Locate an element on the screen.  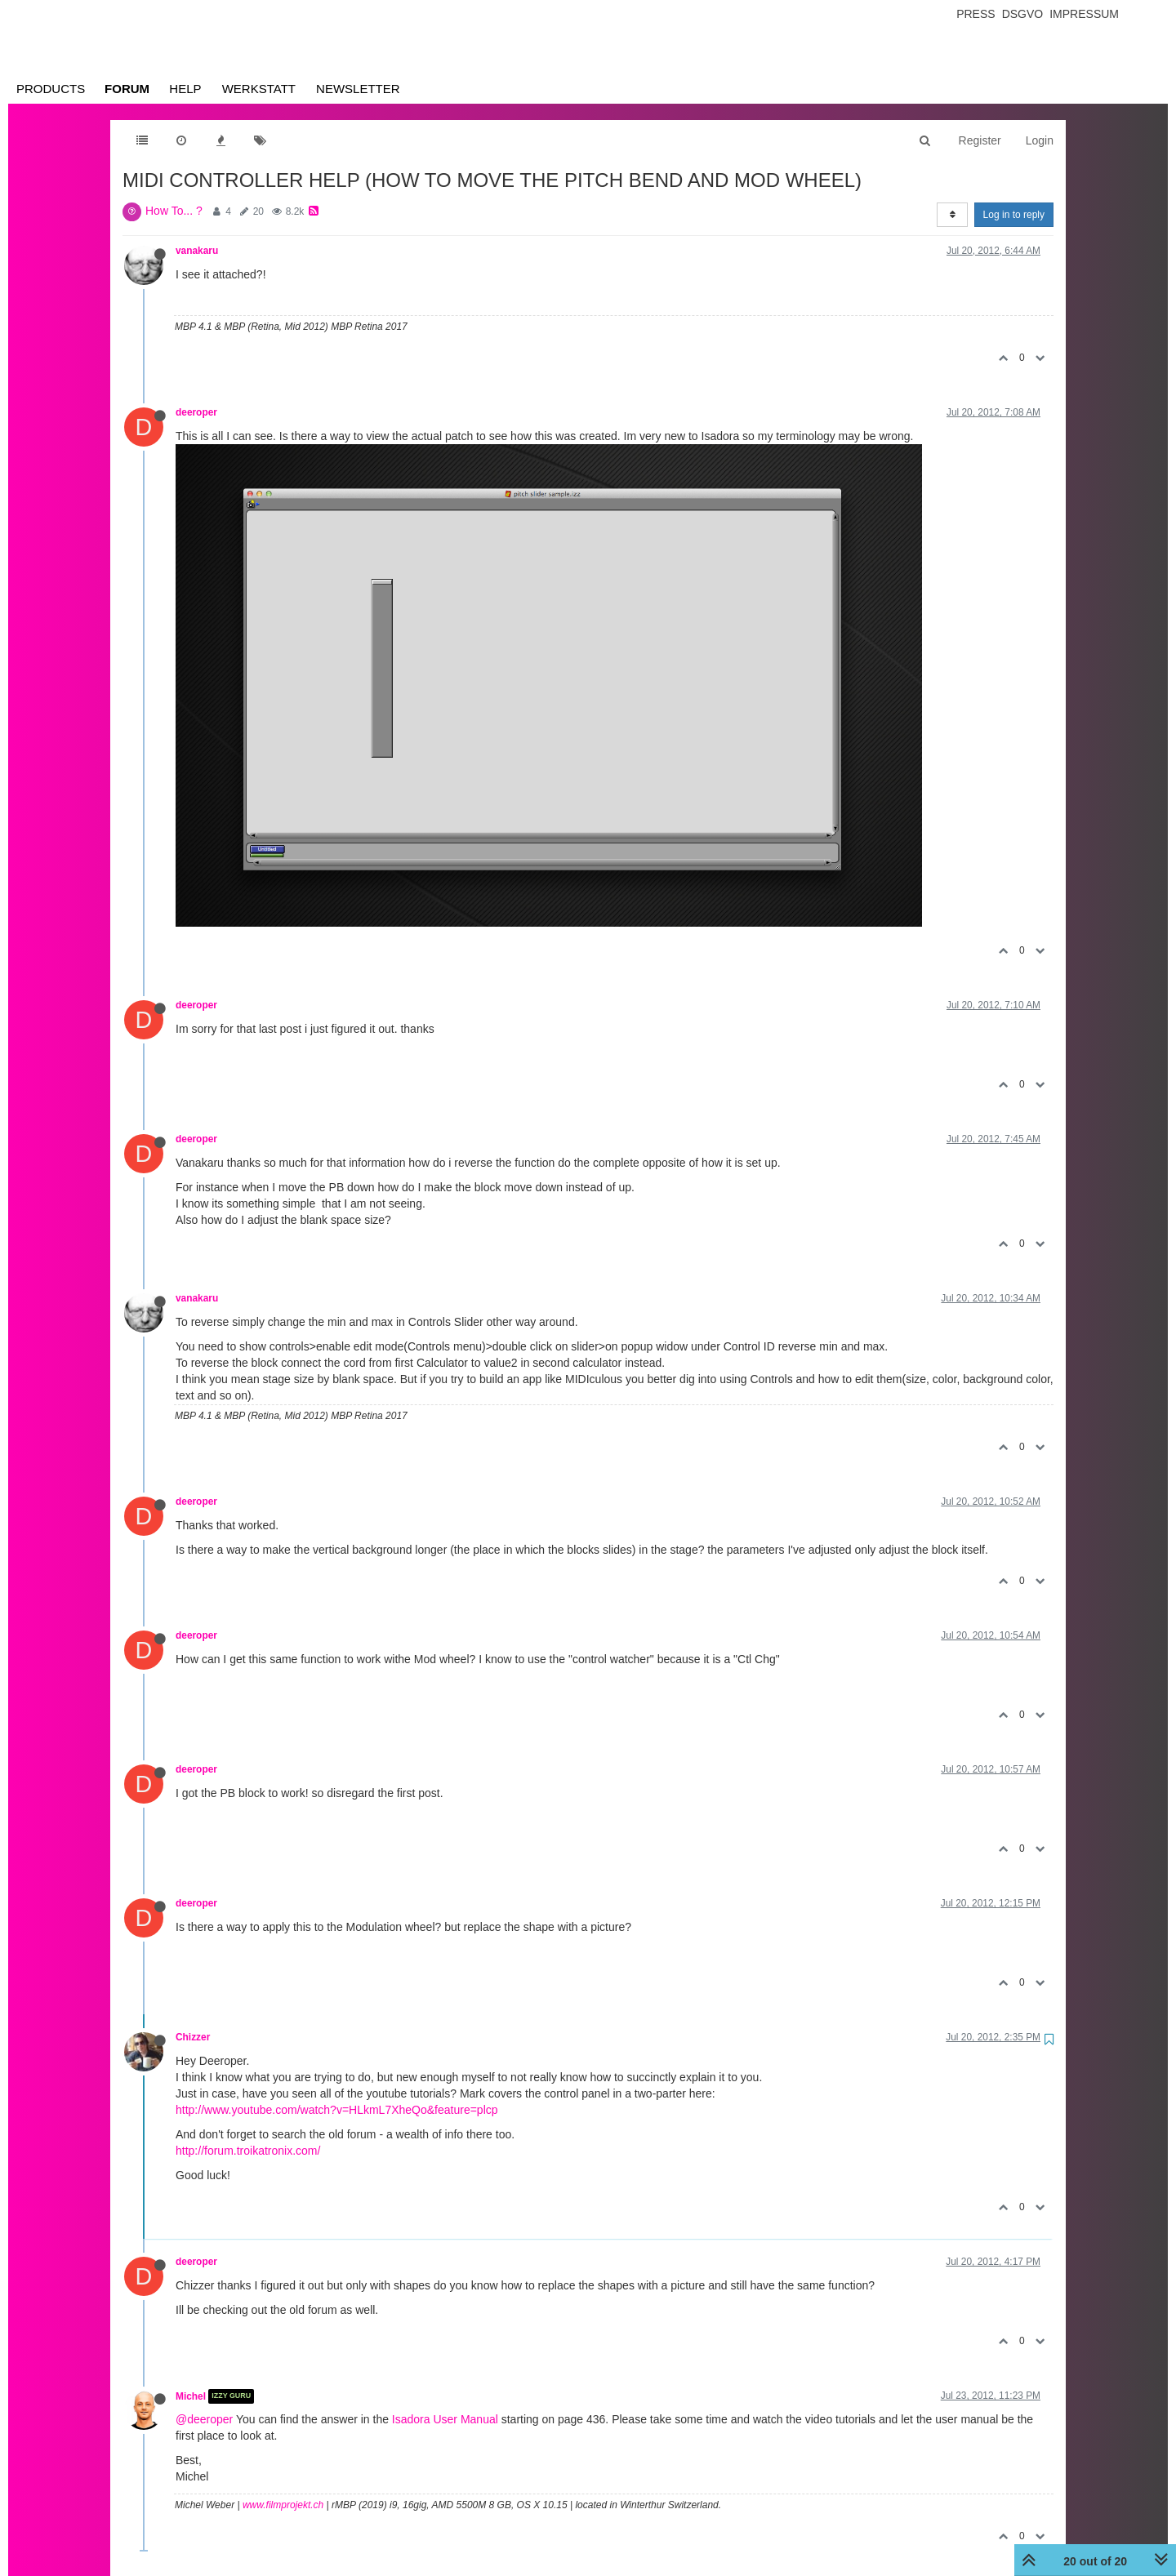
Press is located at coordinates (975, 13).